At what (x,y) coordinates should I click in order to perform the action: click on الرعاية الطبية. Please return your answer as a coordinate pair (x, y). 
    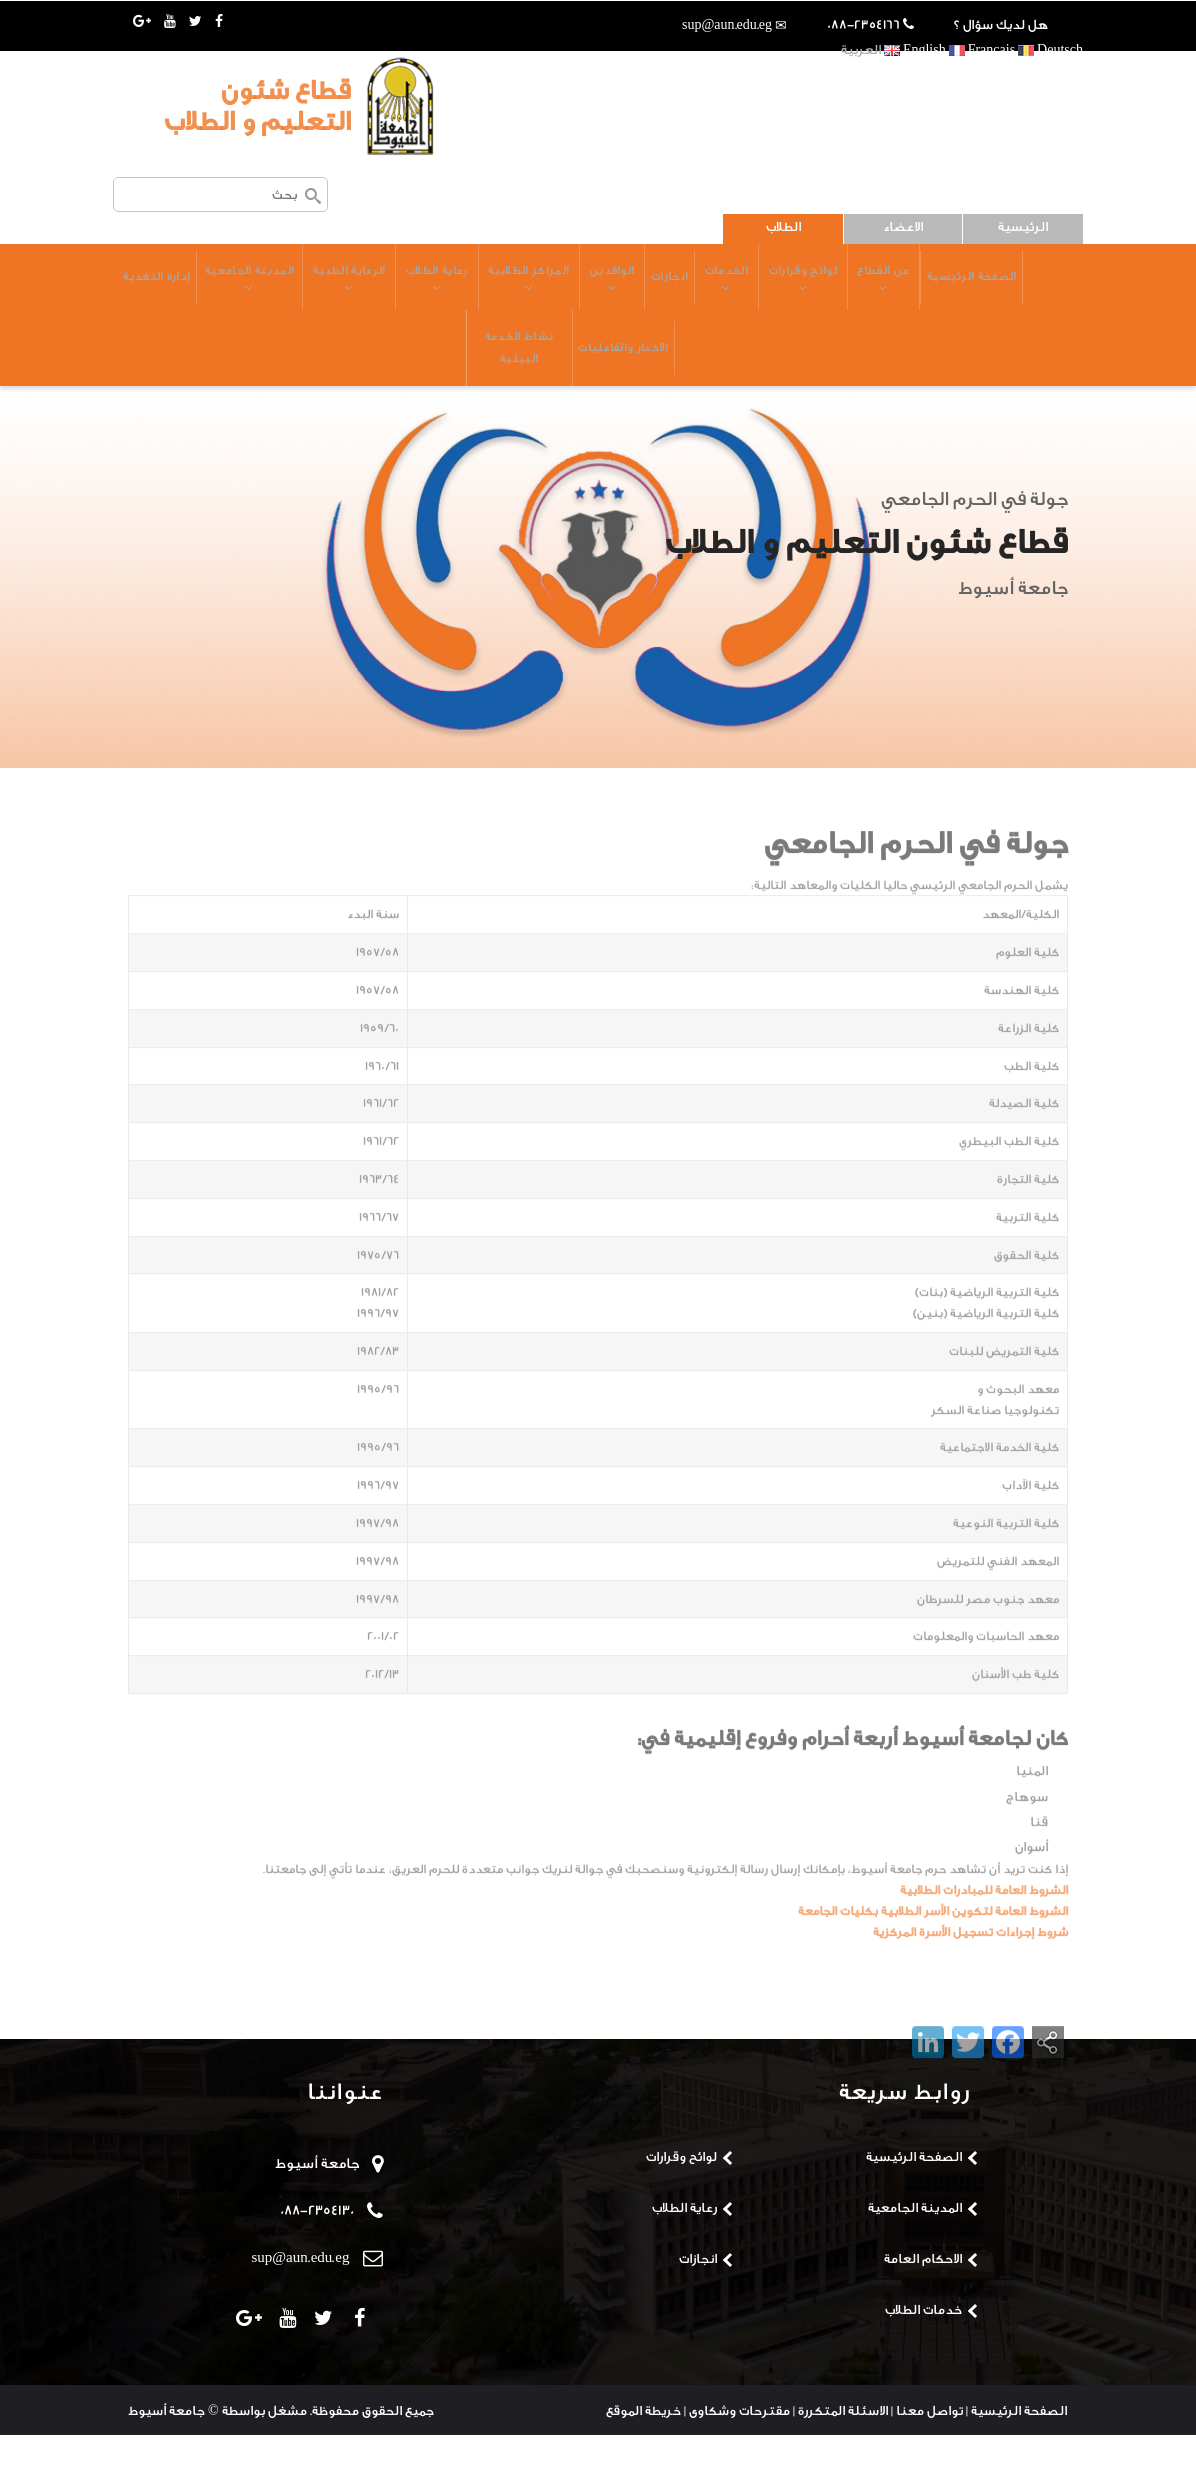
    Looking at the image, I should click on (304, 287).